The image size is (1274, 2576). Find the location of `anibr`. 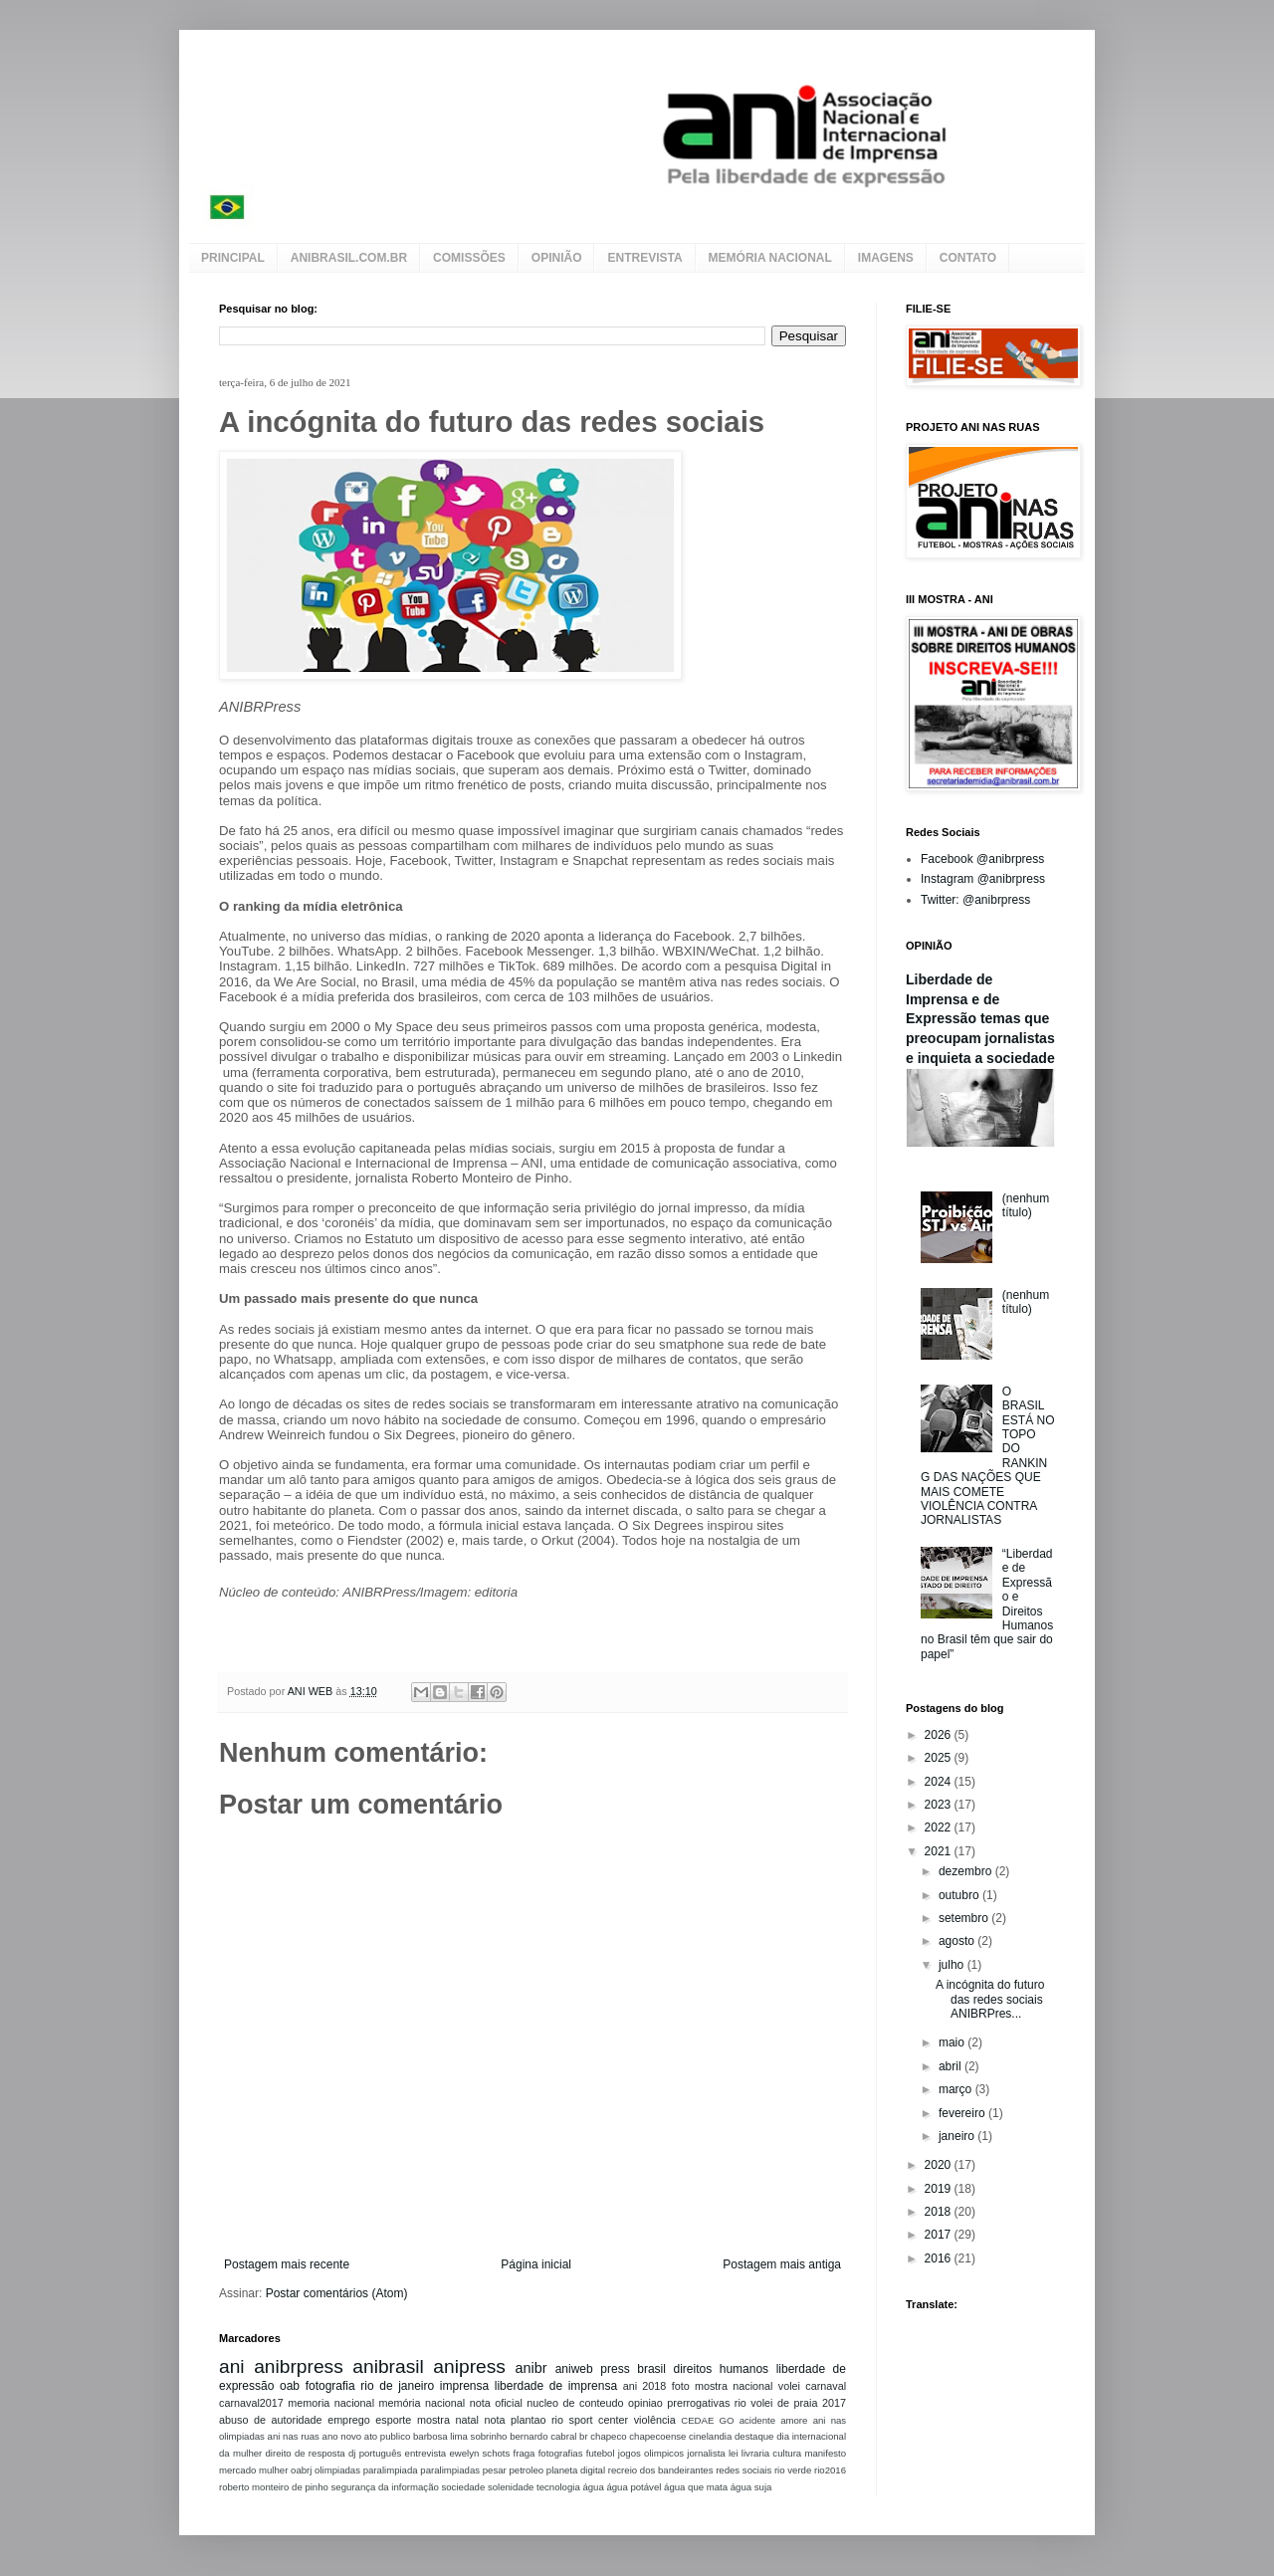

anibr is located at coordinates (530, 2368).